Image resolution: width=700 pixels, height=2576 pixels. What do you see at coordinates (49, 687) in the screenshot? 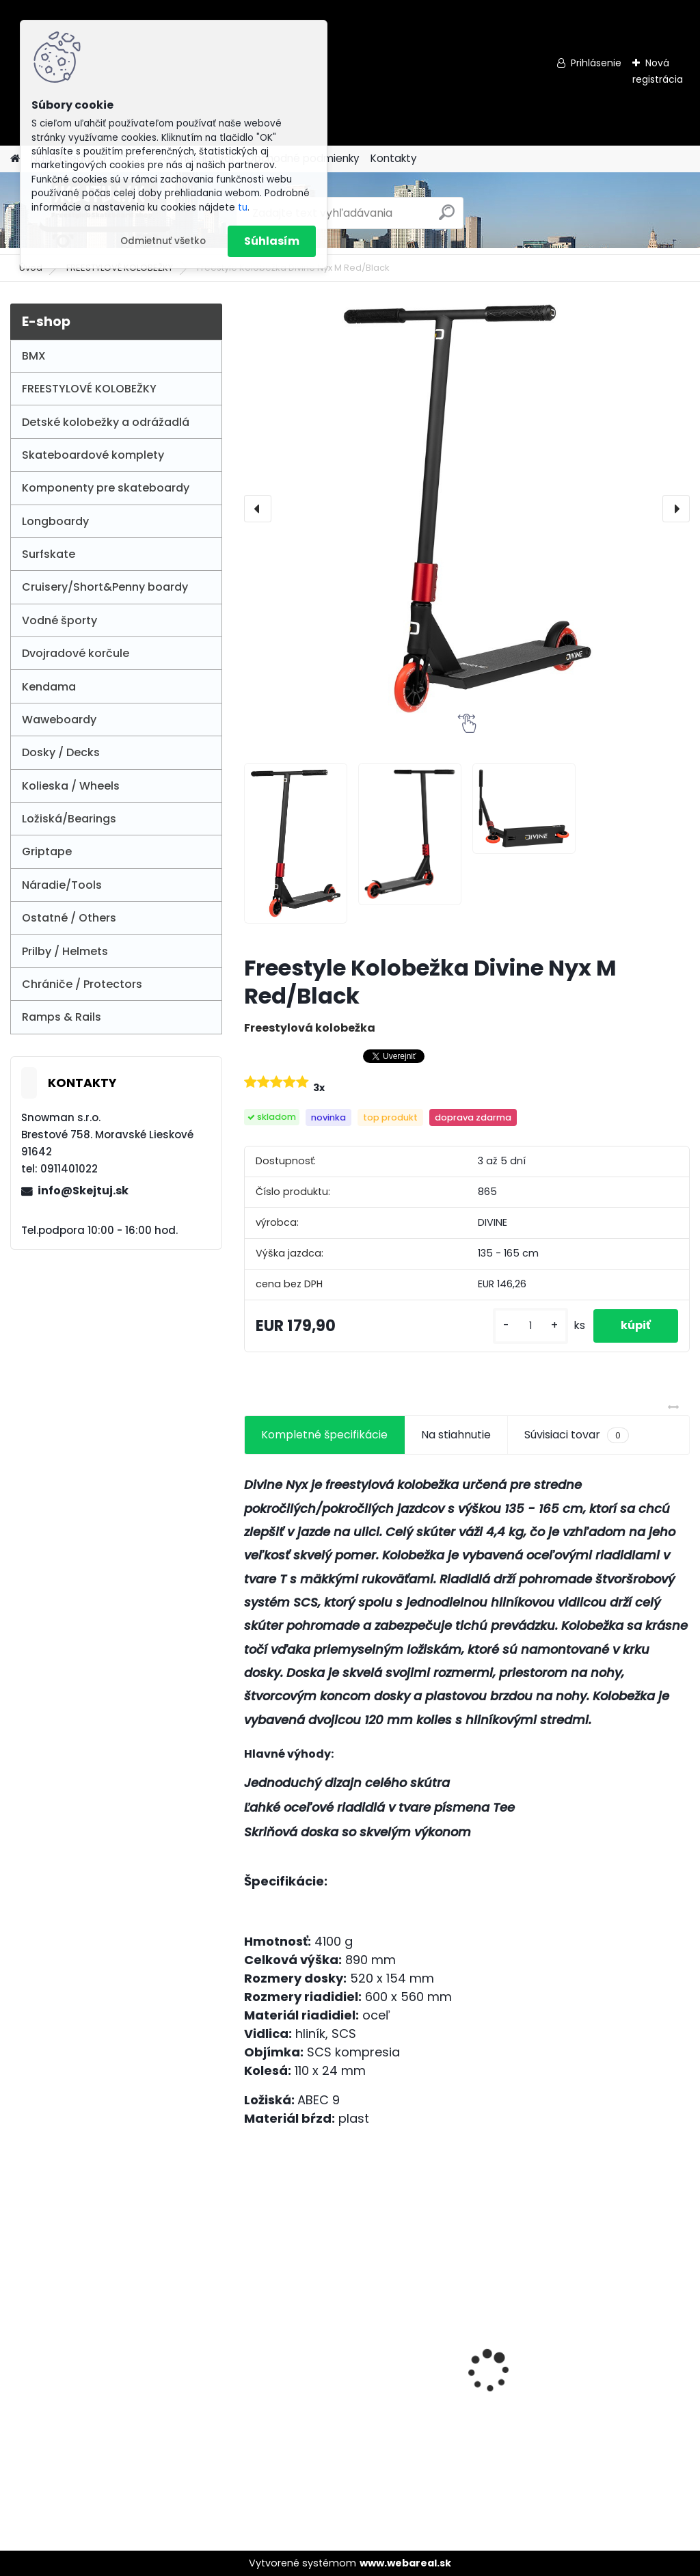
I see `Kendama` at bounding box center [49, 687].